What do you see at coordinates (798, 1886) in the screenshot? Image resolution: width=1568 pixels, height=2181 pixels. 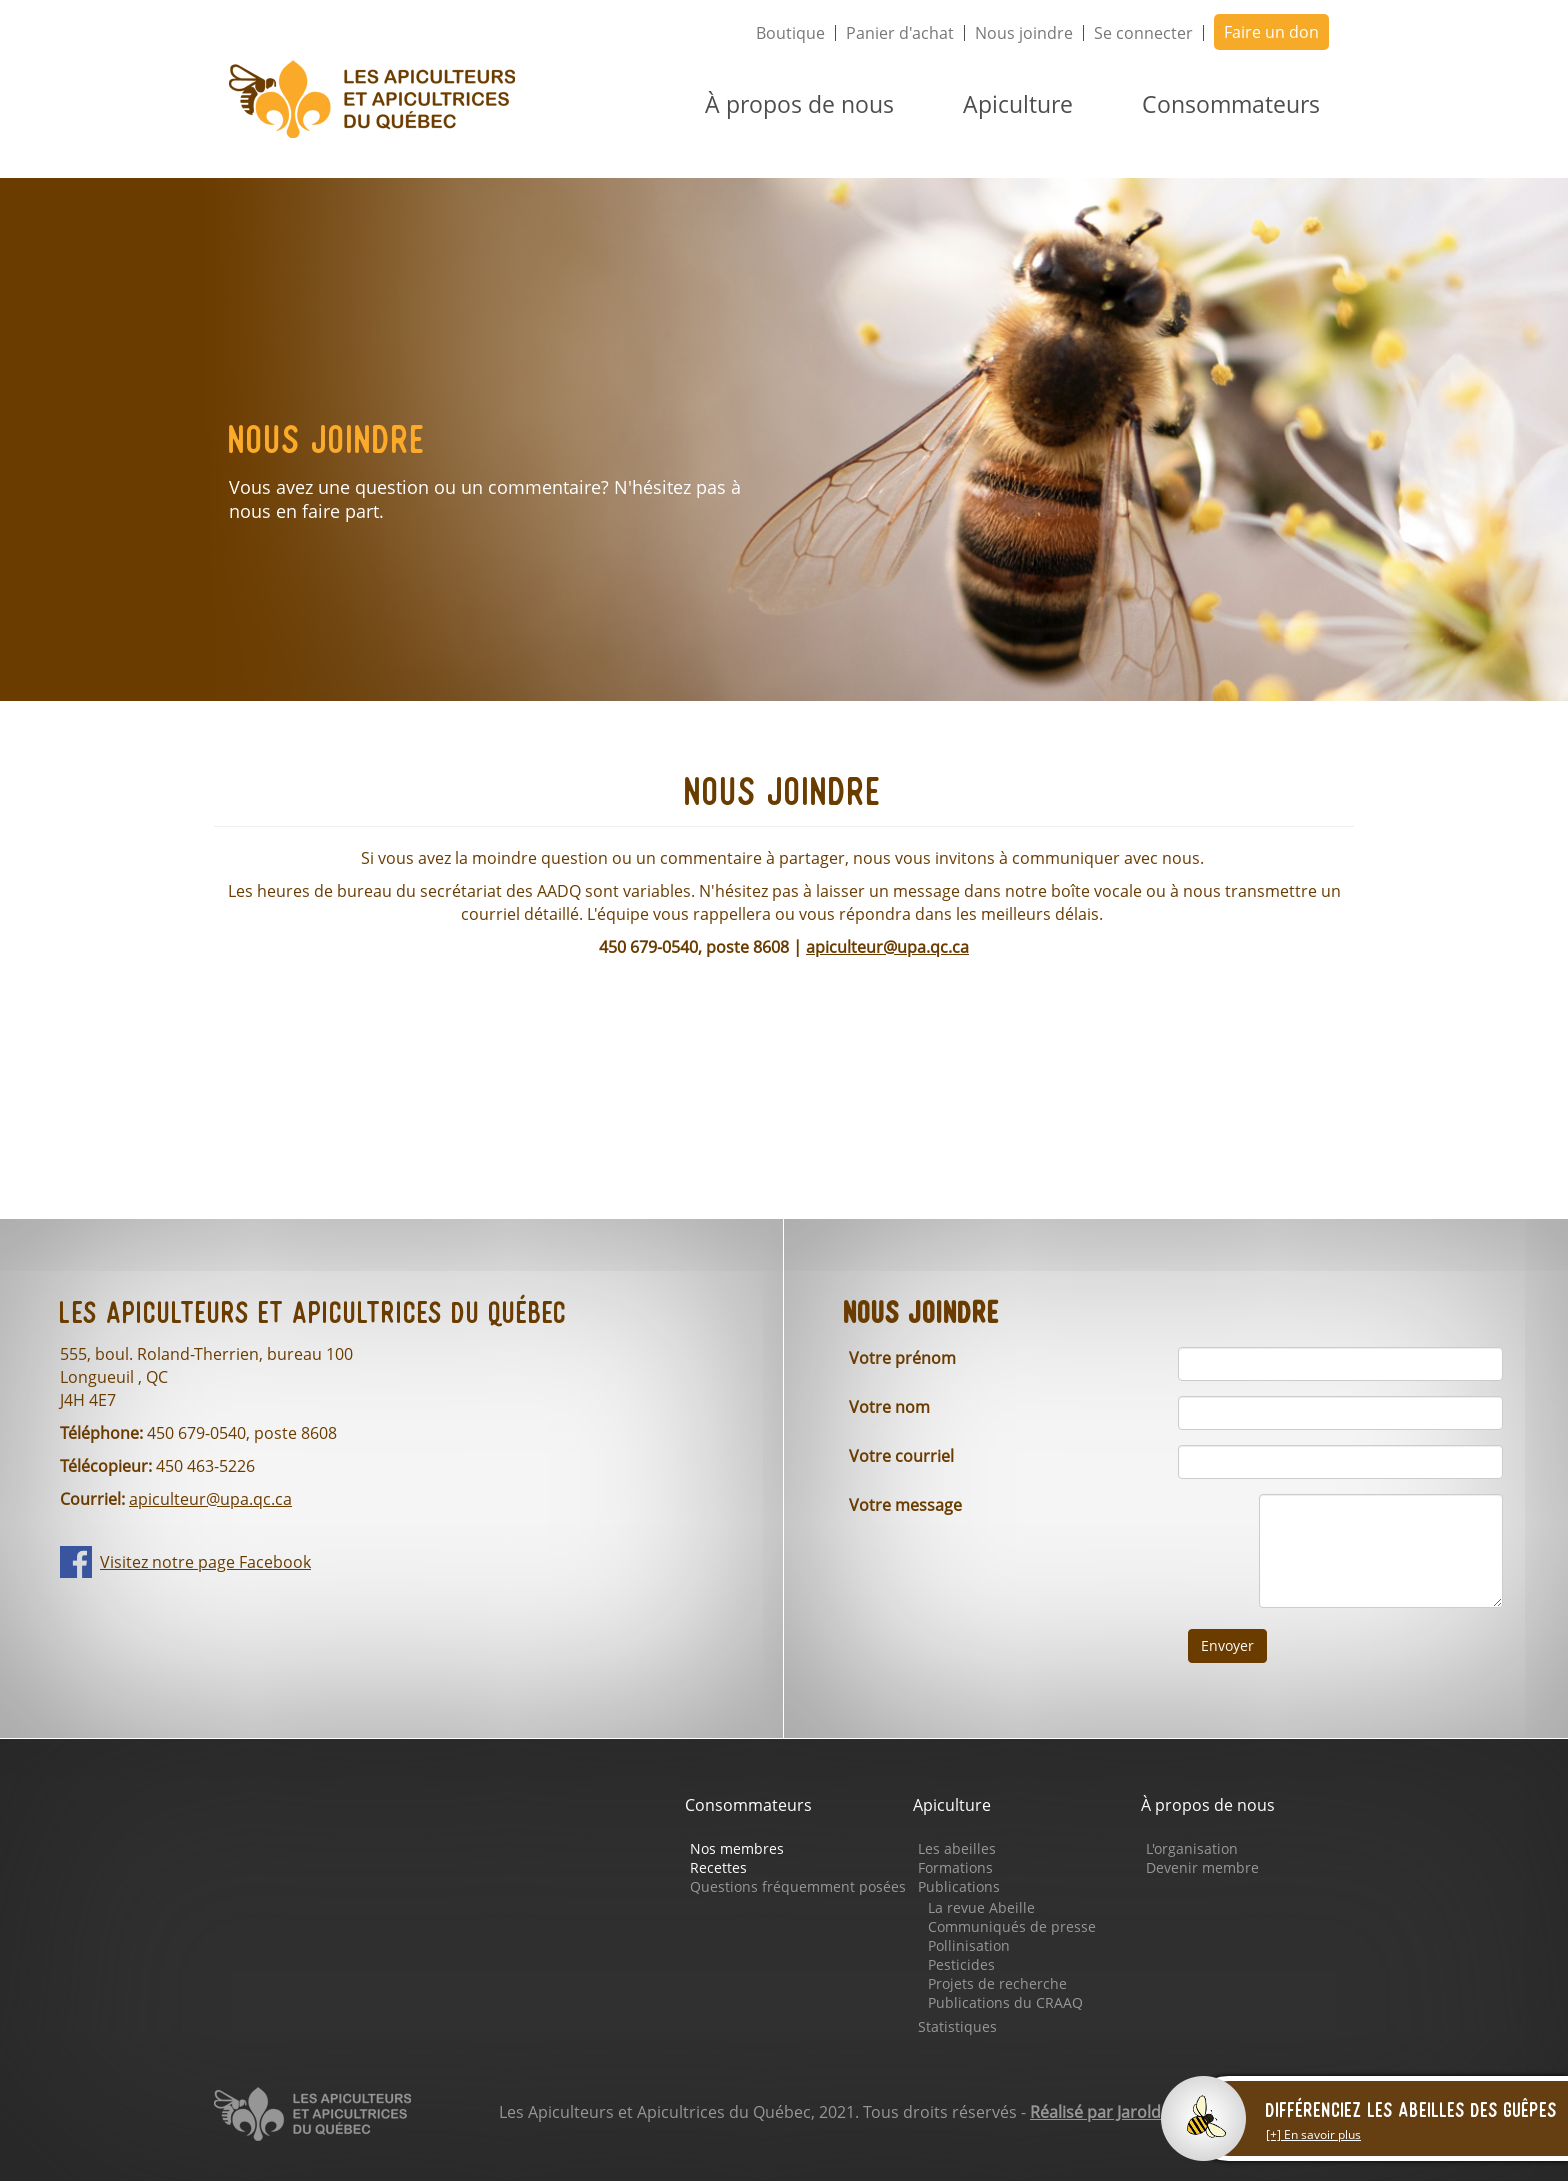 I see `Questions fréquemment posées` at bounding box center [798, 1886].